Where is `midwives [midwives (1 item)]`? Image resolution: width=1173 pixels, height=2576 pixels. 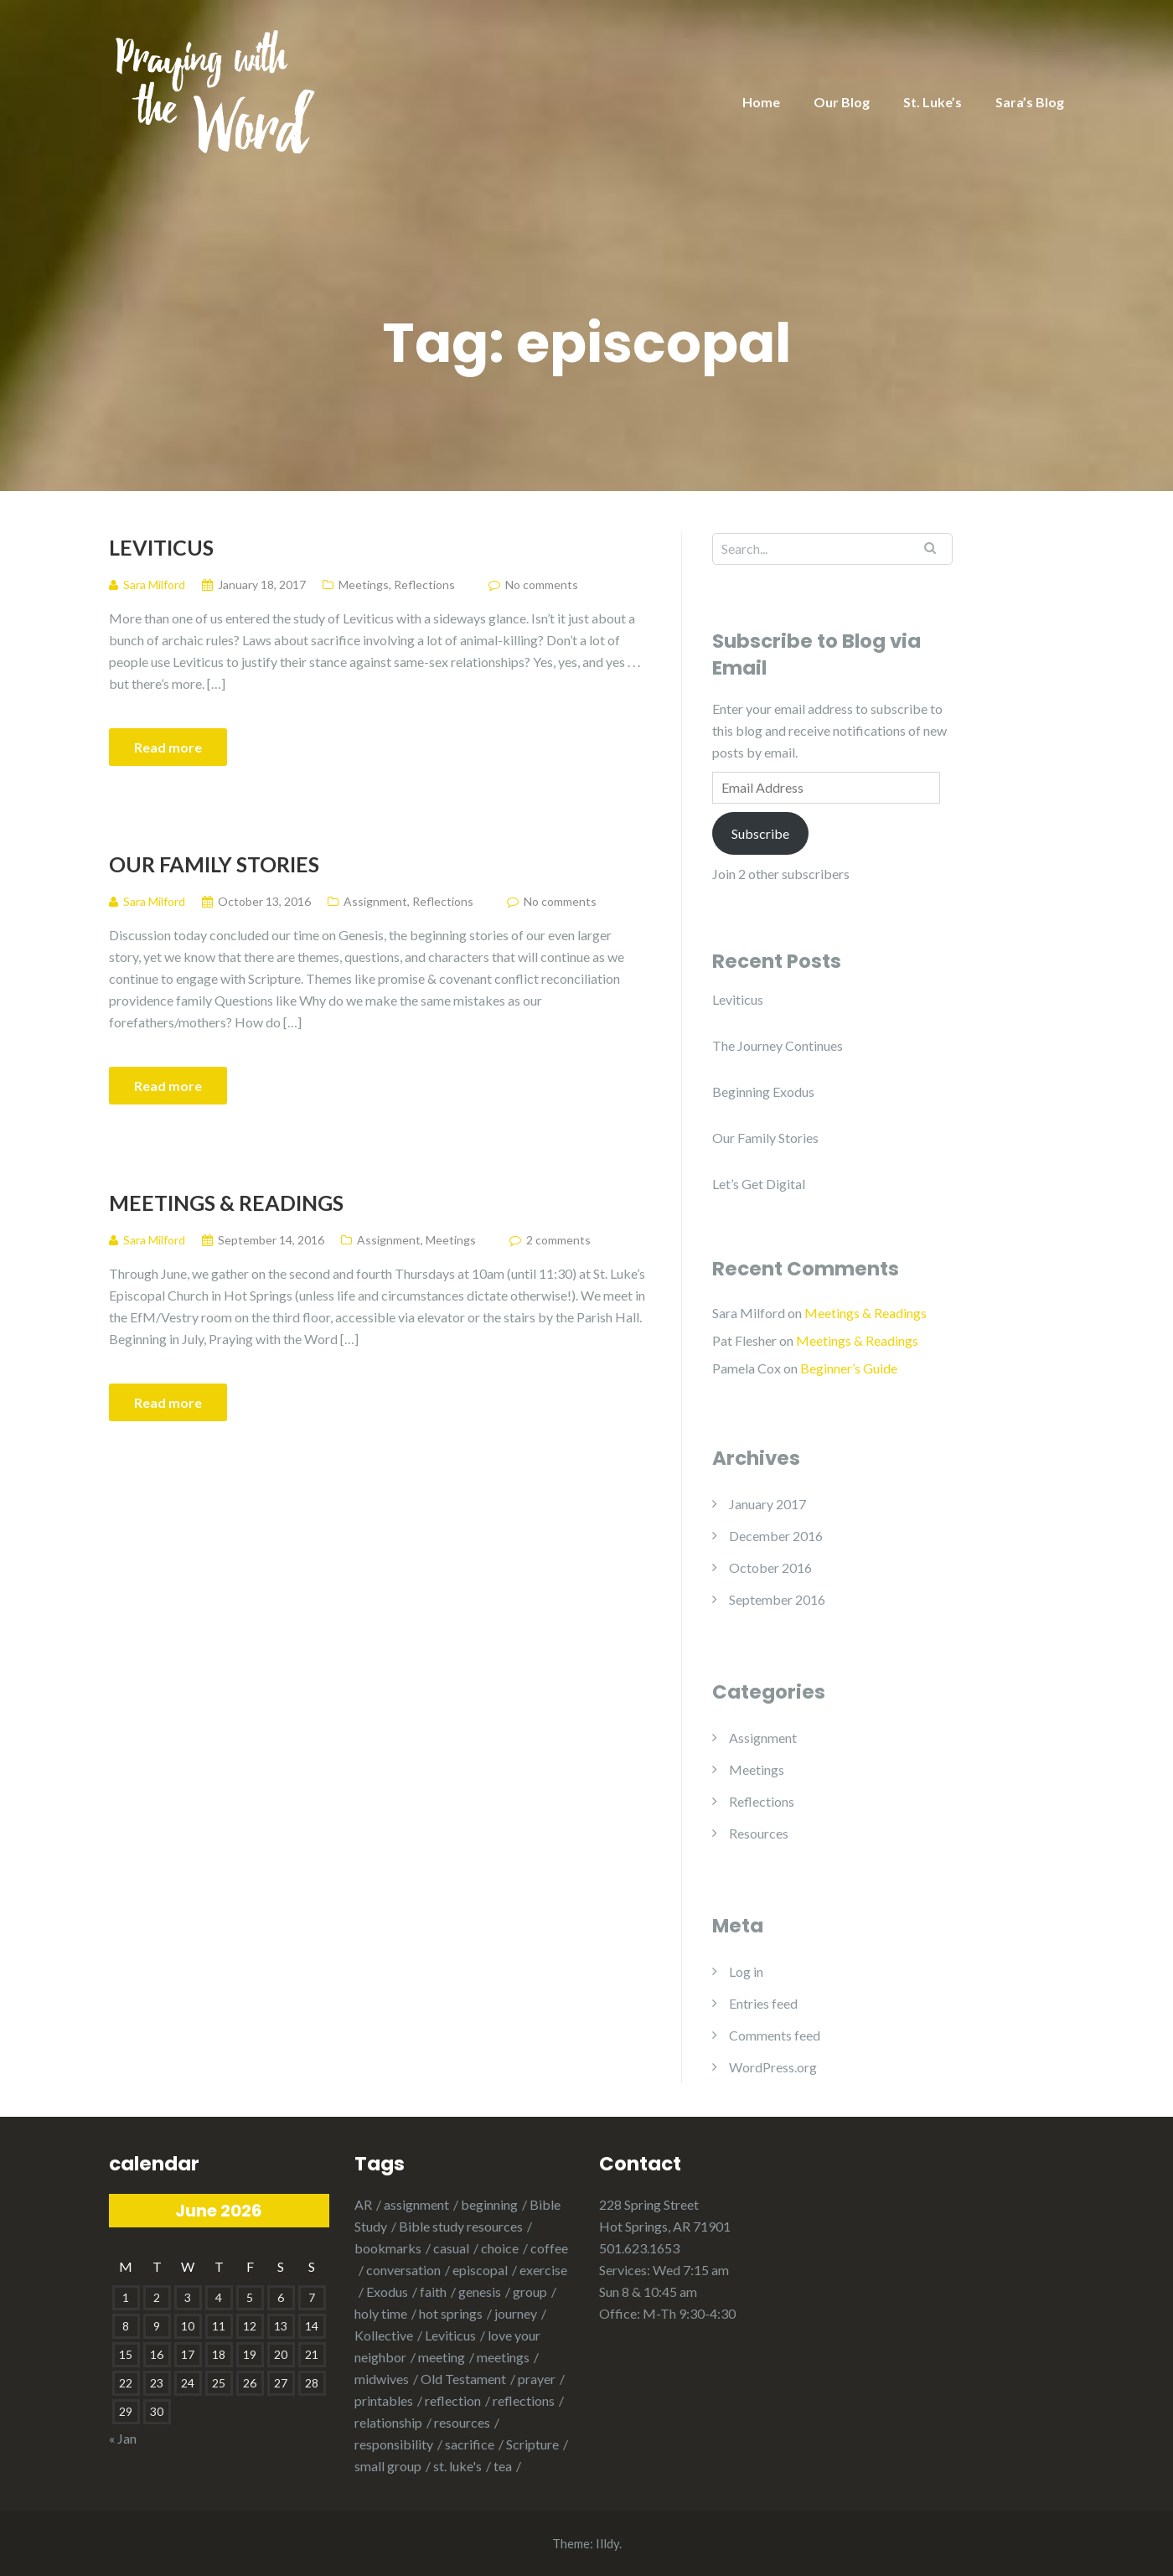
midwives [midwives (1 item)] is located at coordinates (381, 2379).